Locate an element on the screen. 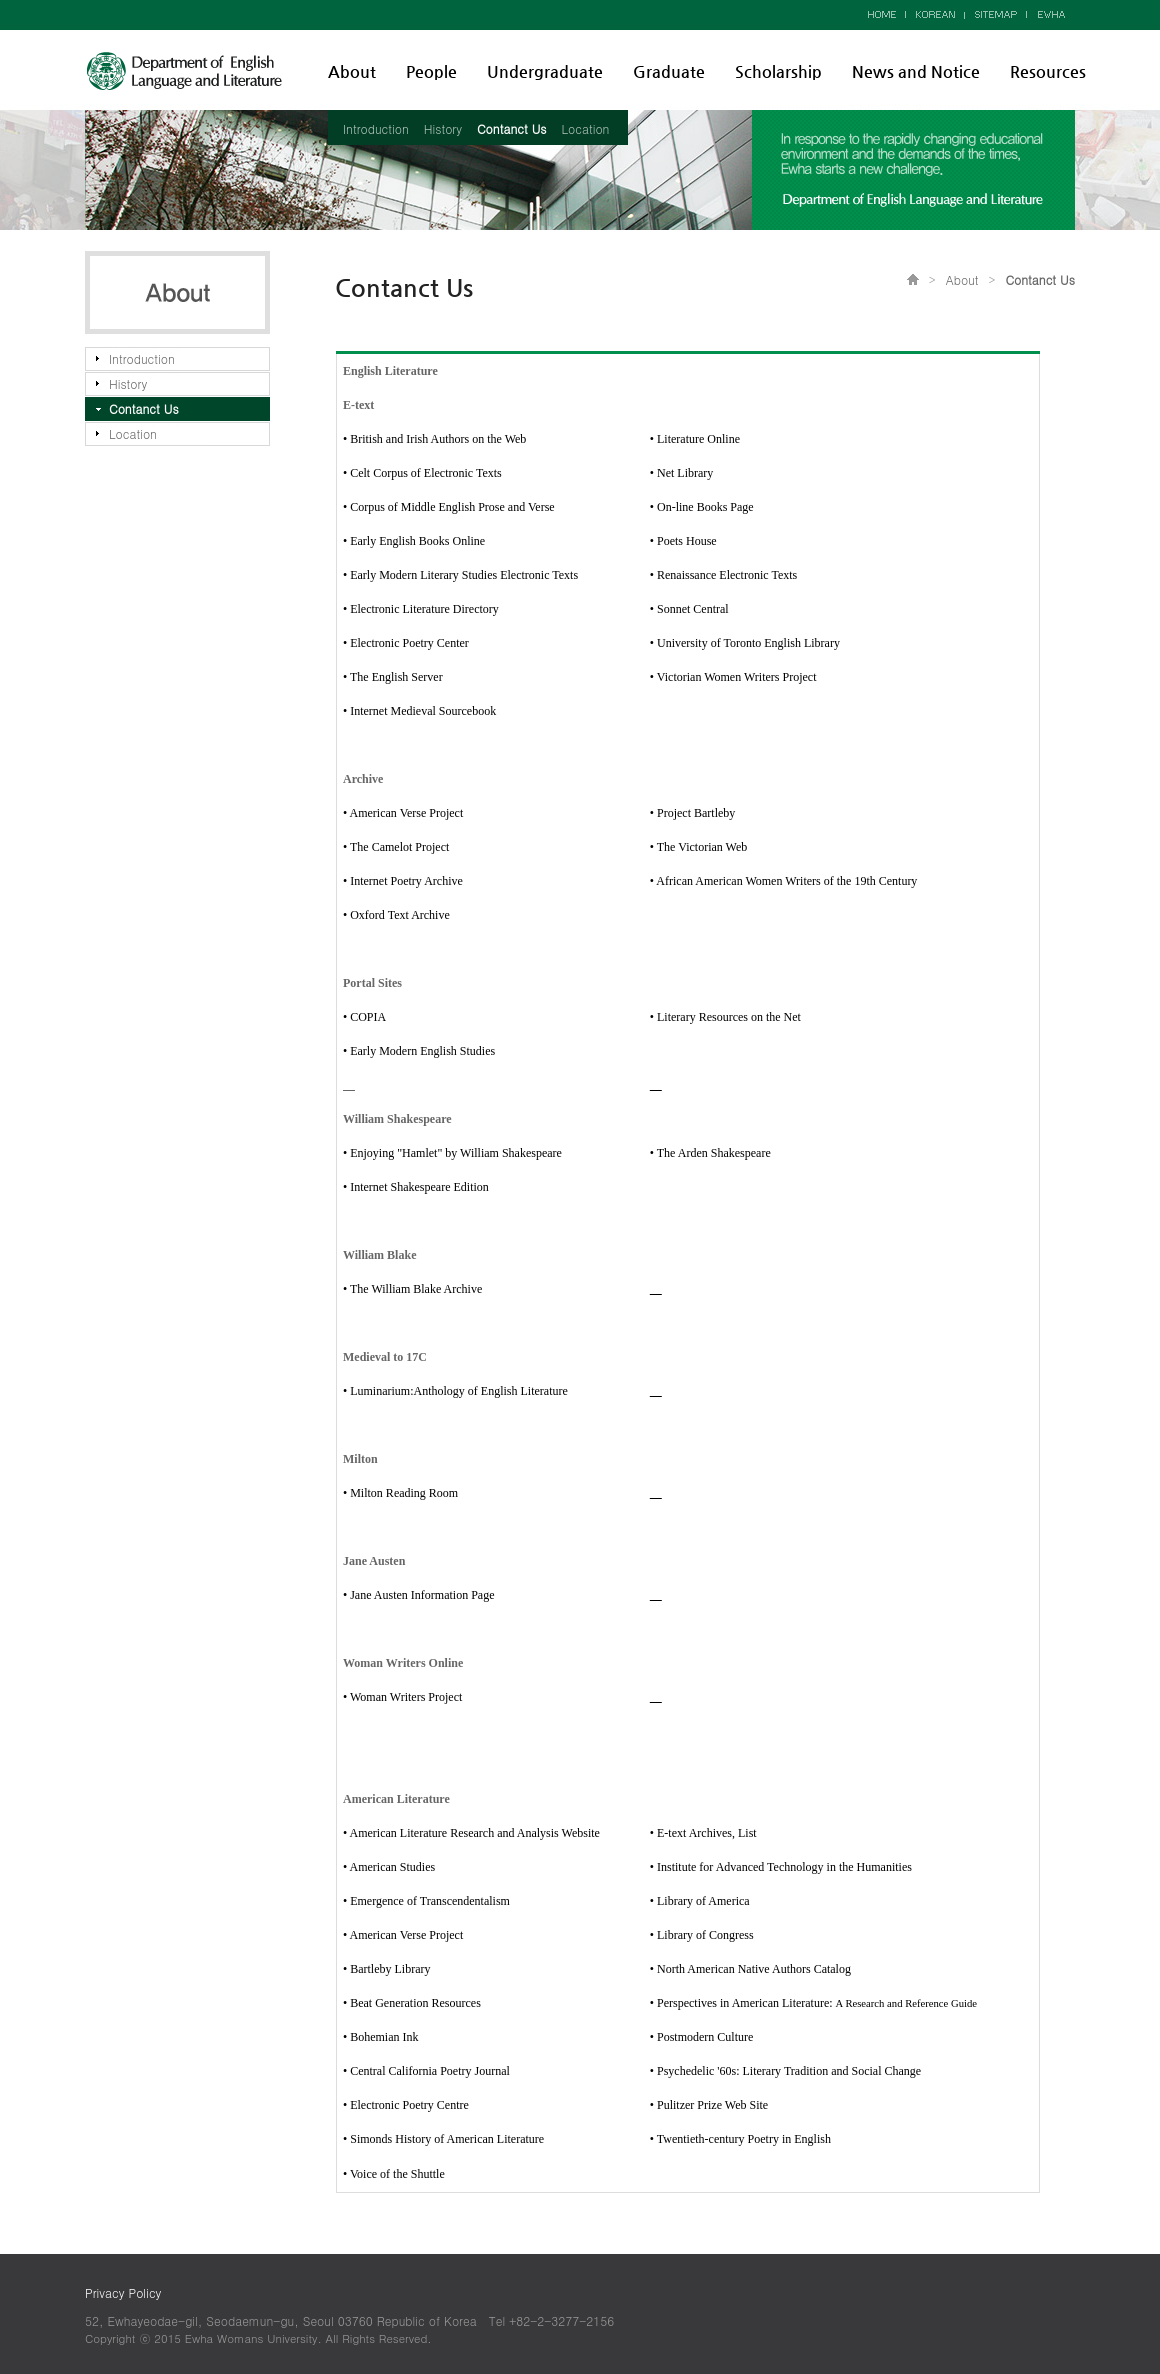 This screenshot has width=1160, height=2374. About is located at coordinates (352, 71).